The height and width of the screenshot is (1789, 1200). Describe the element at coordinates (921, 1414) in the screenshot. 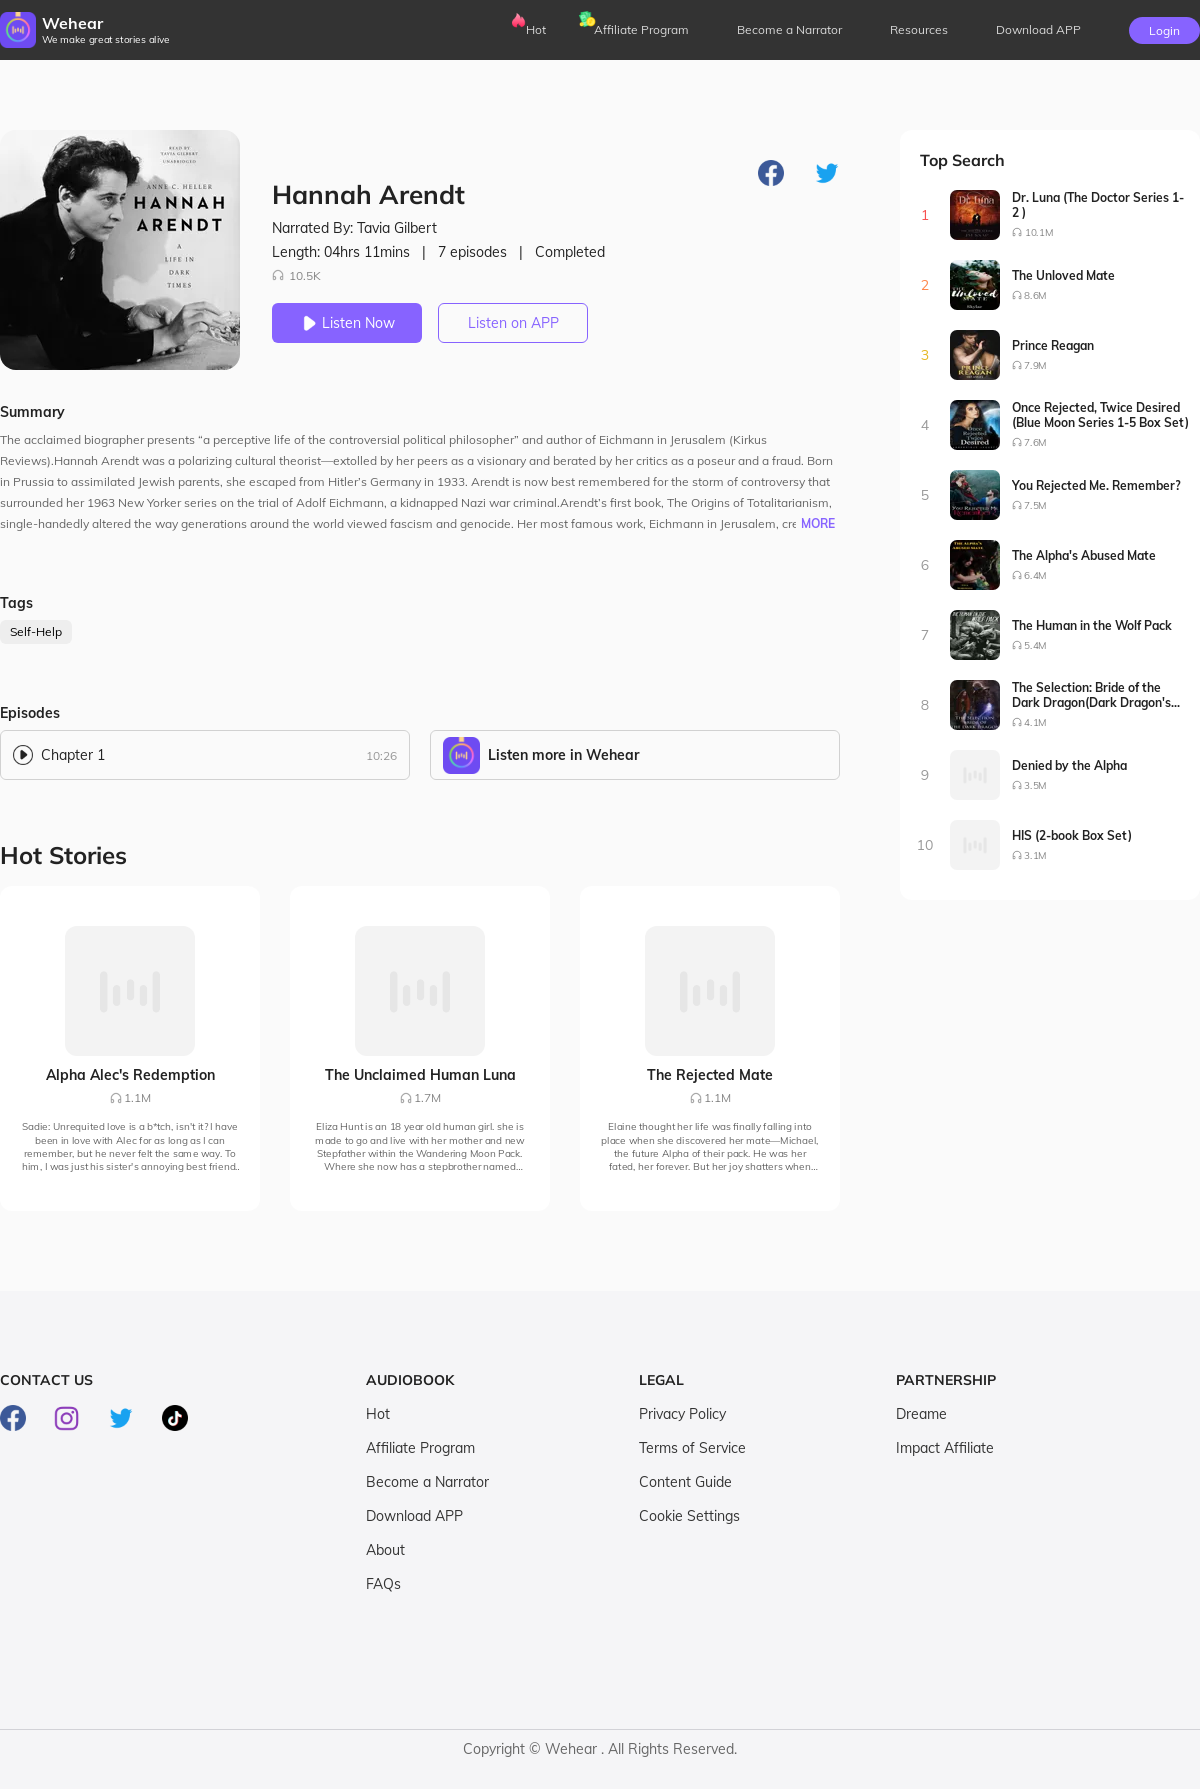

I see `Dreame` at that location.